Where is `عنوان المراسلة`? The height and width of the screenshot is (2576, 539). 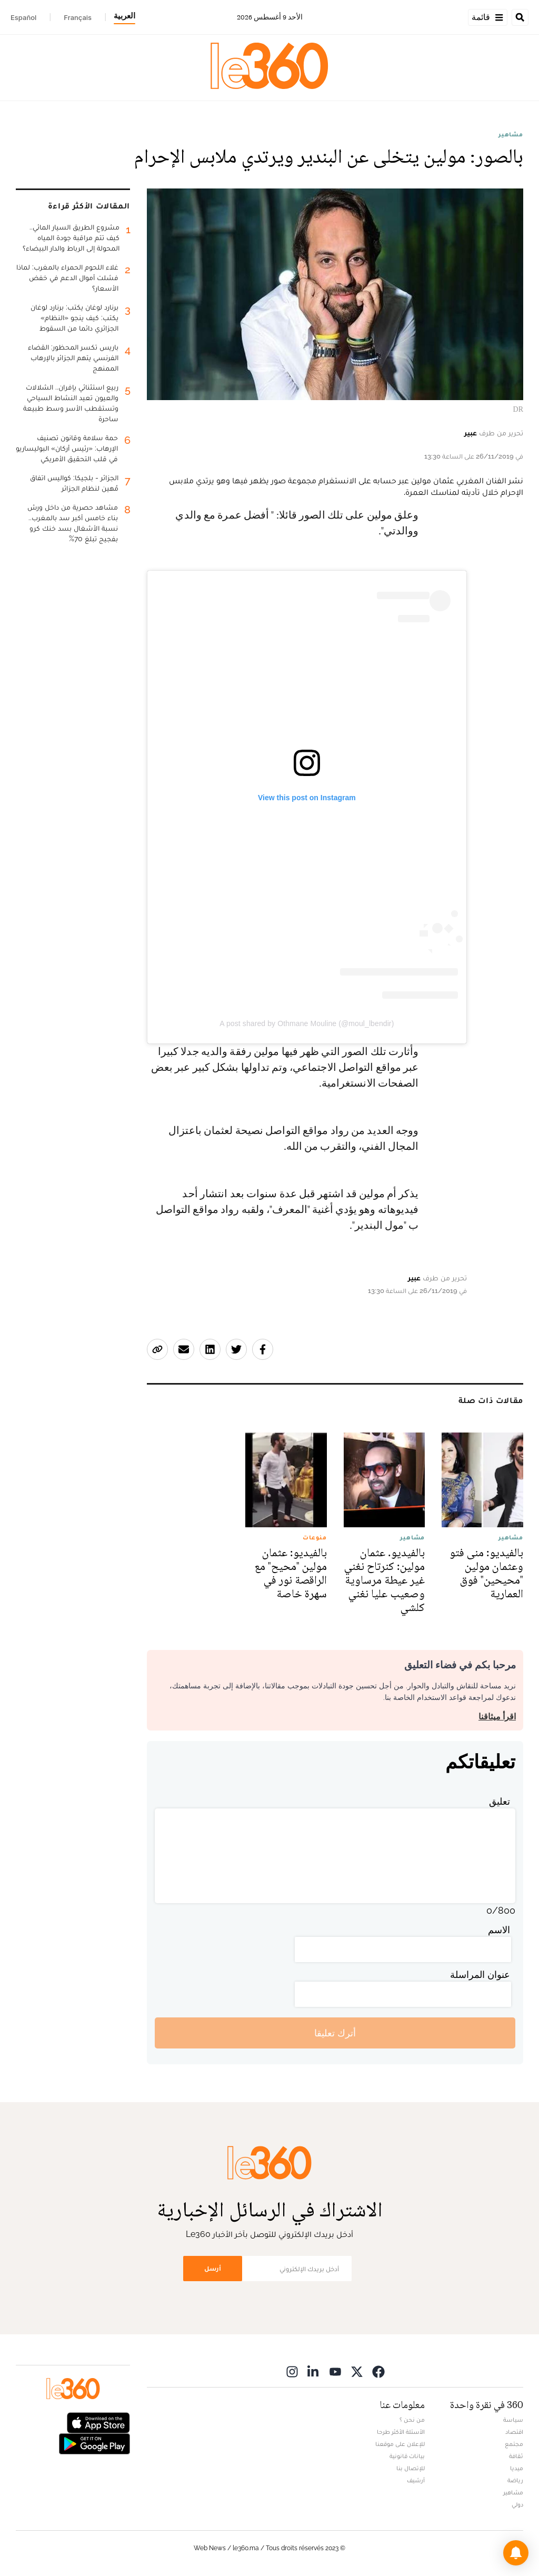
عنوان المراسلة is located at coordinates (480, 1974).